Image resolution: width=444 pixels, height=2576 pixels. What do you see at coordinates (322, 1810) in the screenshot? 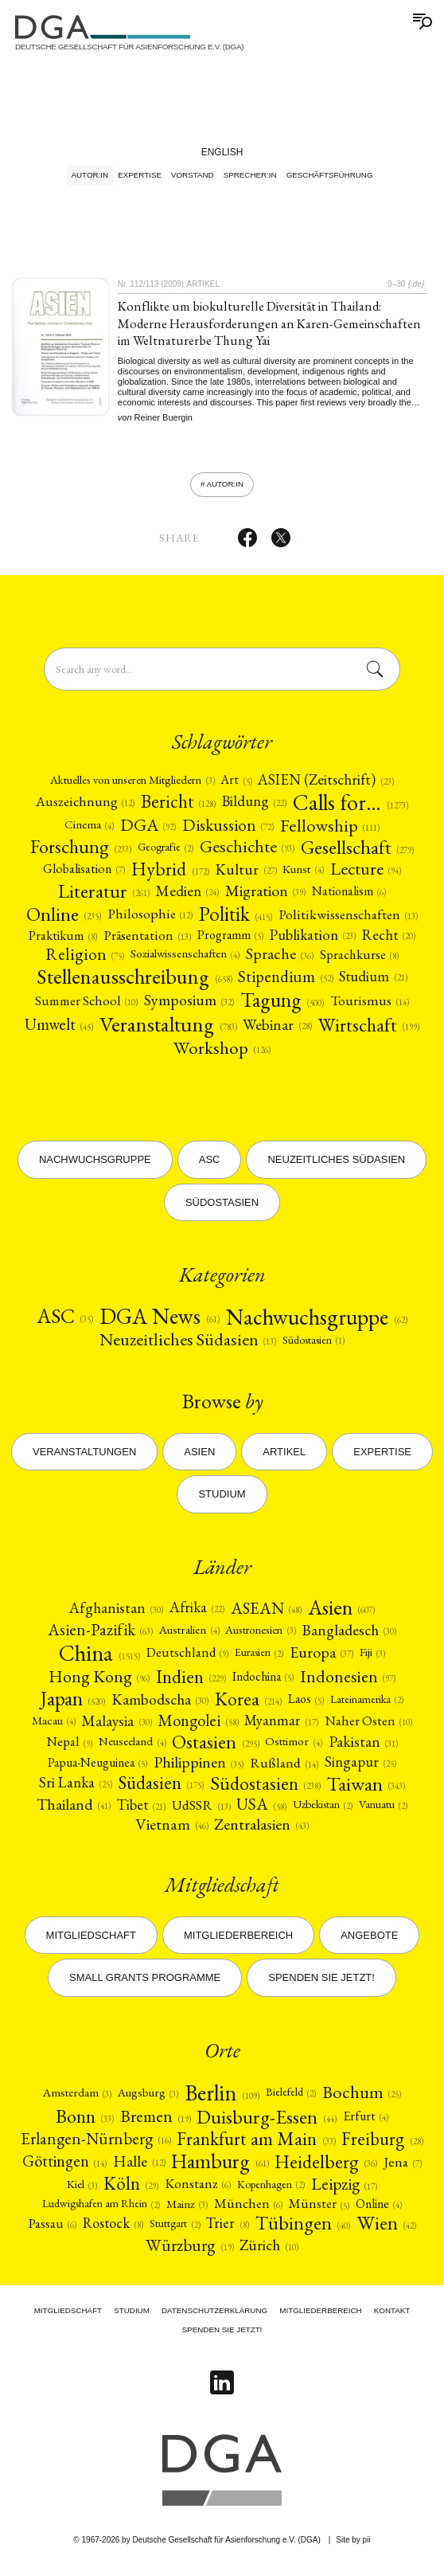
I see `Uzbekistan [Uzbekistan (2)]` at bounding box center [322, 1810].